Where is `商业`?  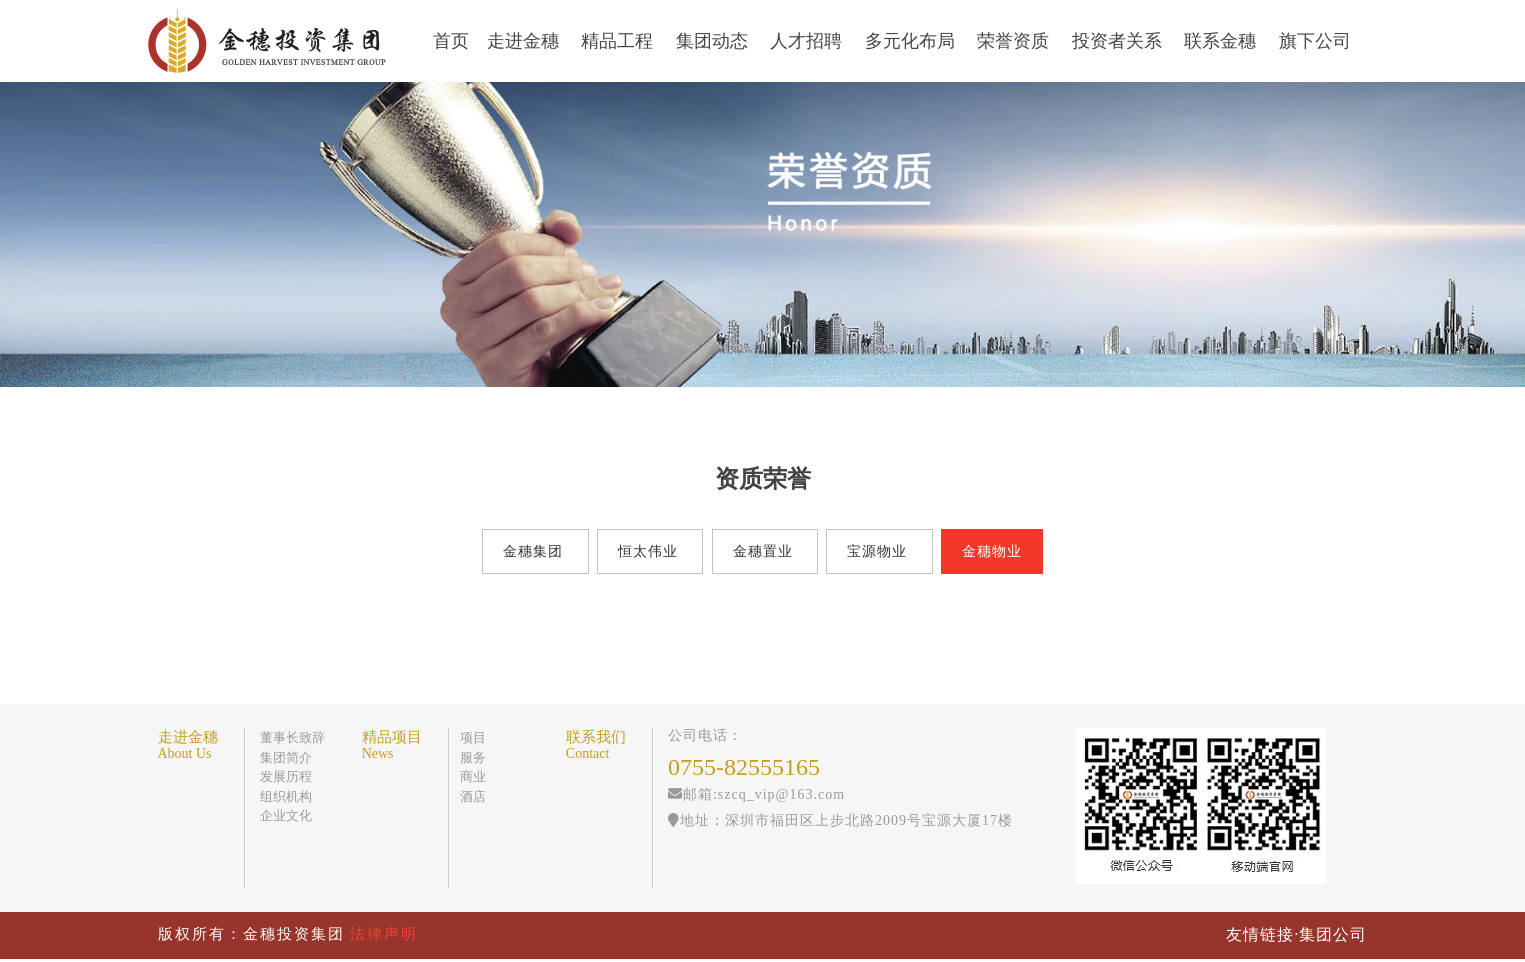
商业 is located at coordinates (473, 776).